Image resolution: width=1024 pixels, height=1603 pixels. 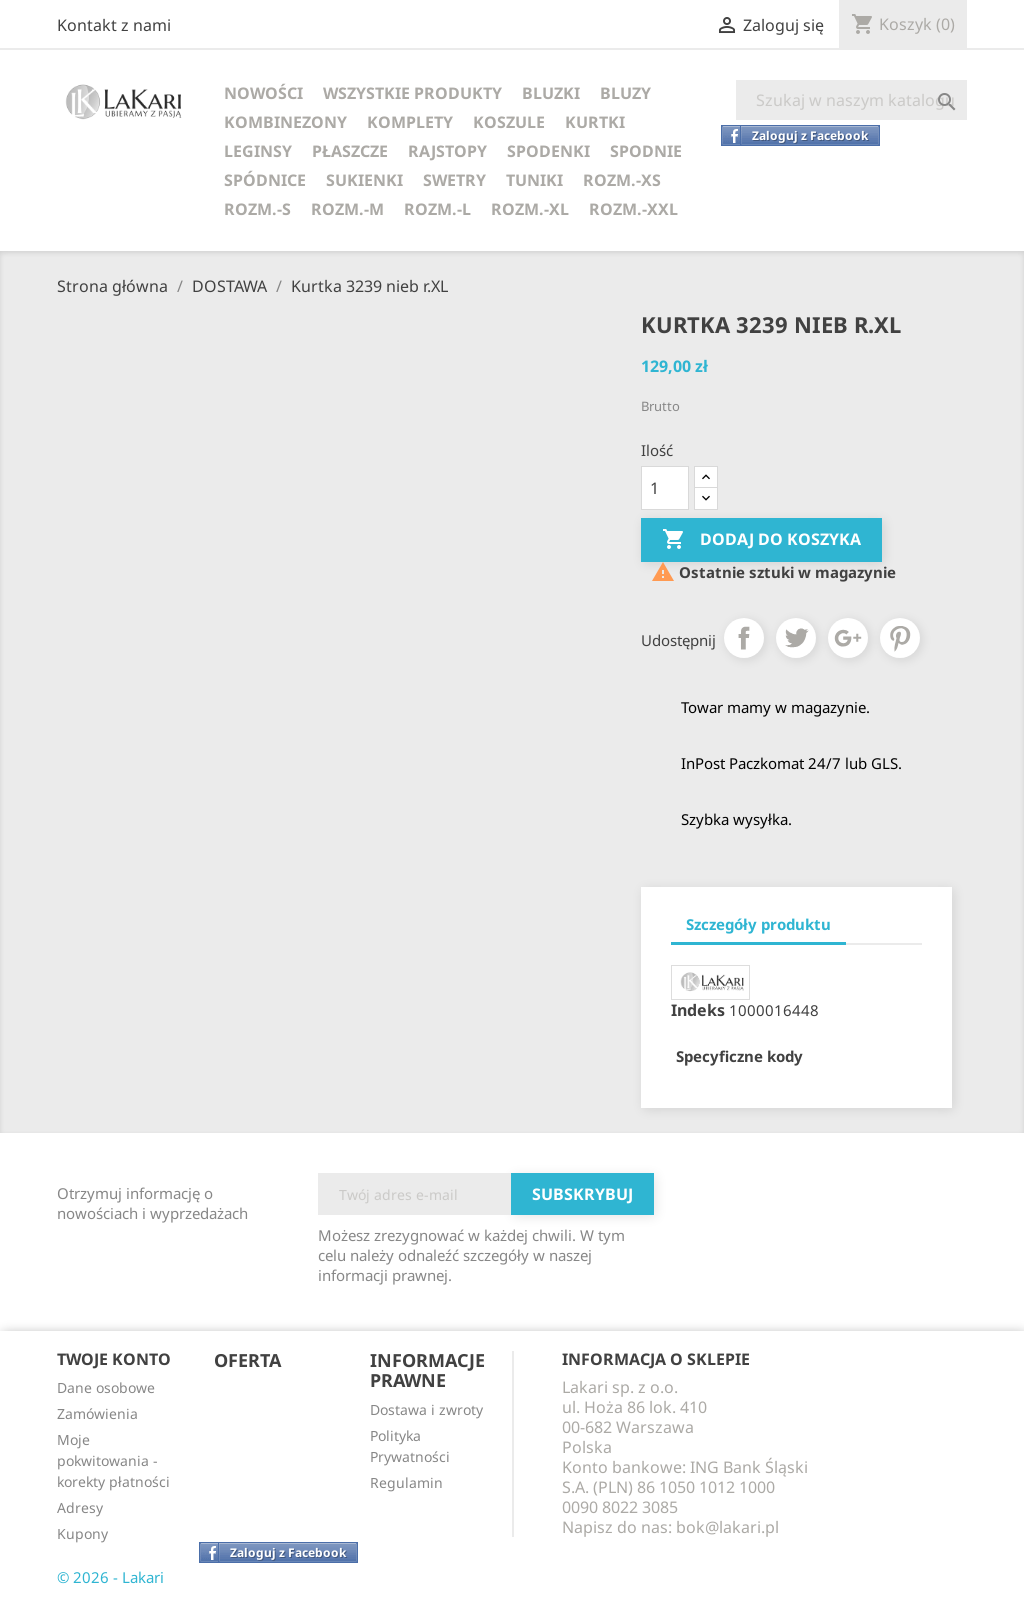 I want to click on ROZM.-XL, so click(x=530, y=209).